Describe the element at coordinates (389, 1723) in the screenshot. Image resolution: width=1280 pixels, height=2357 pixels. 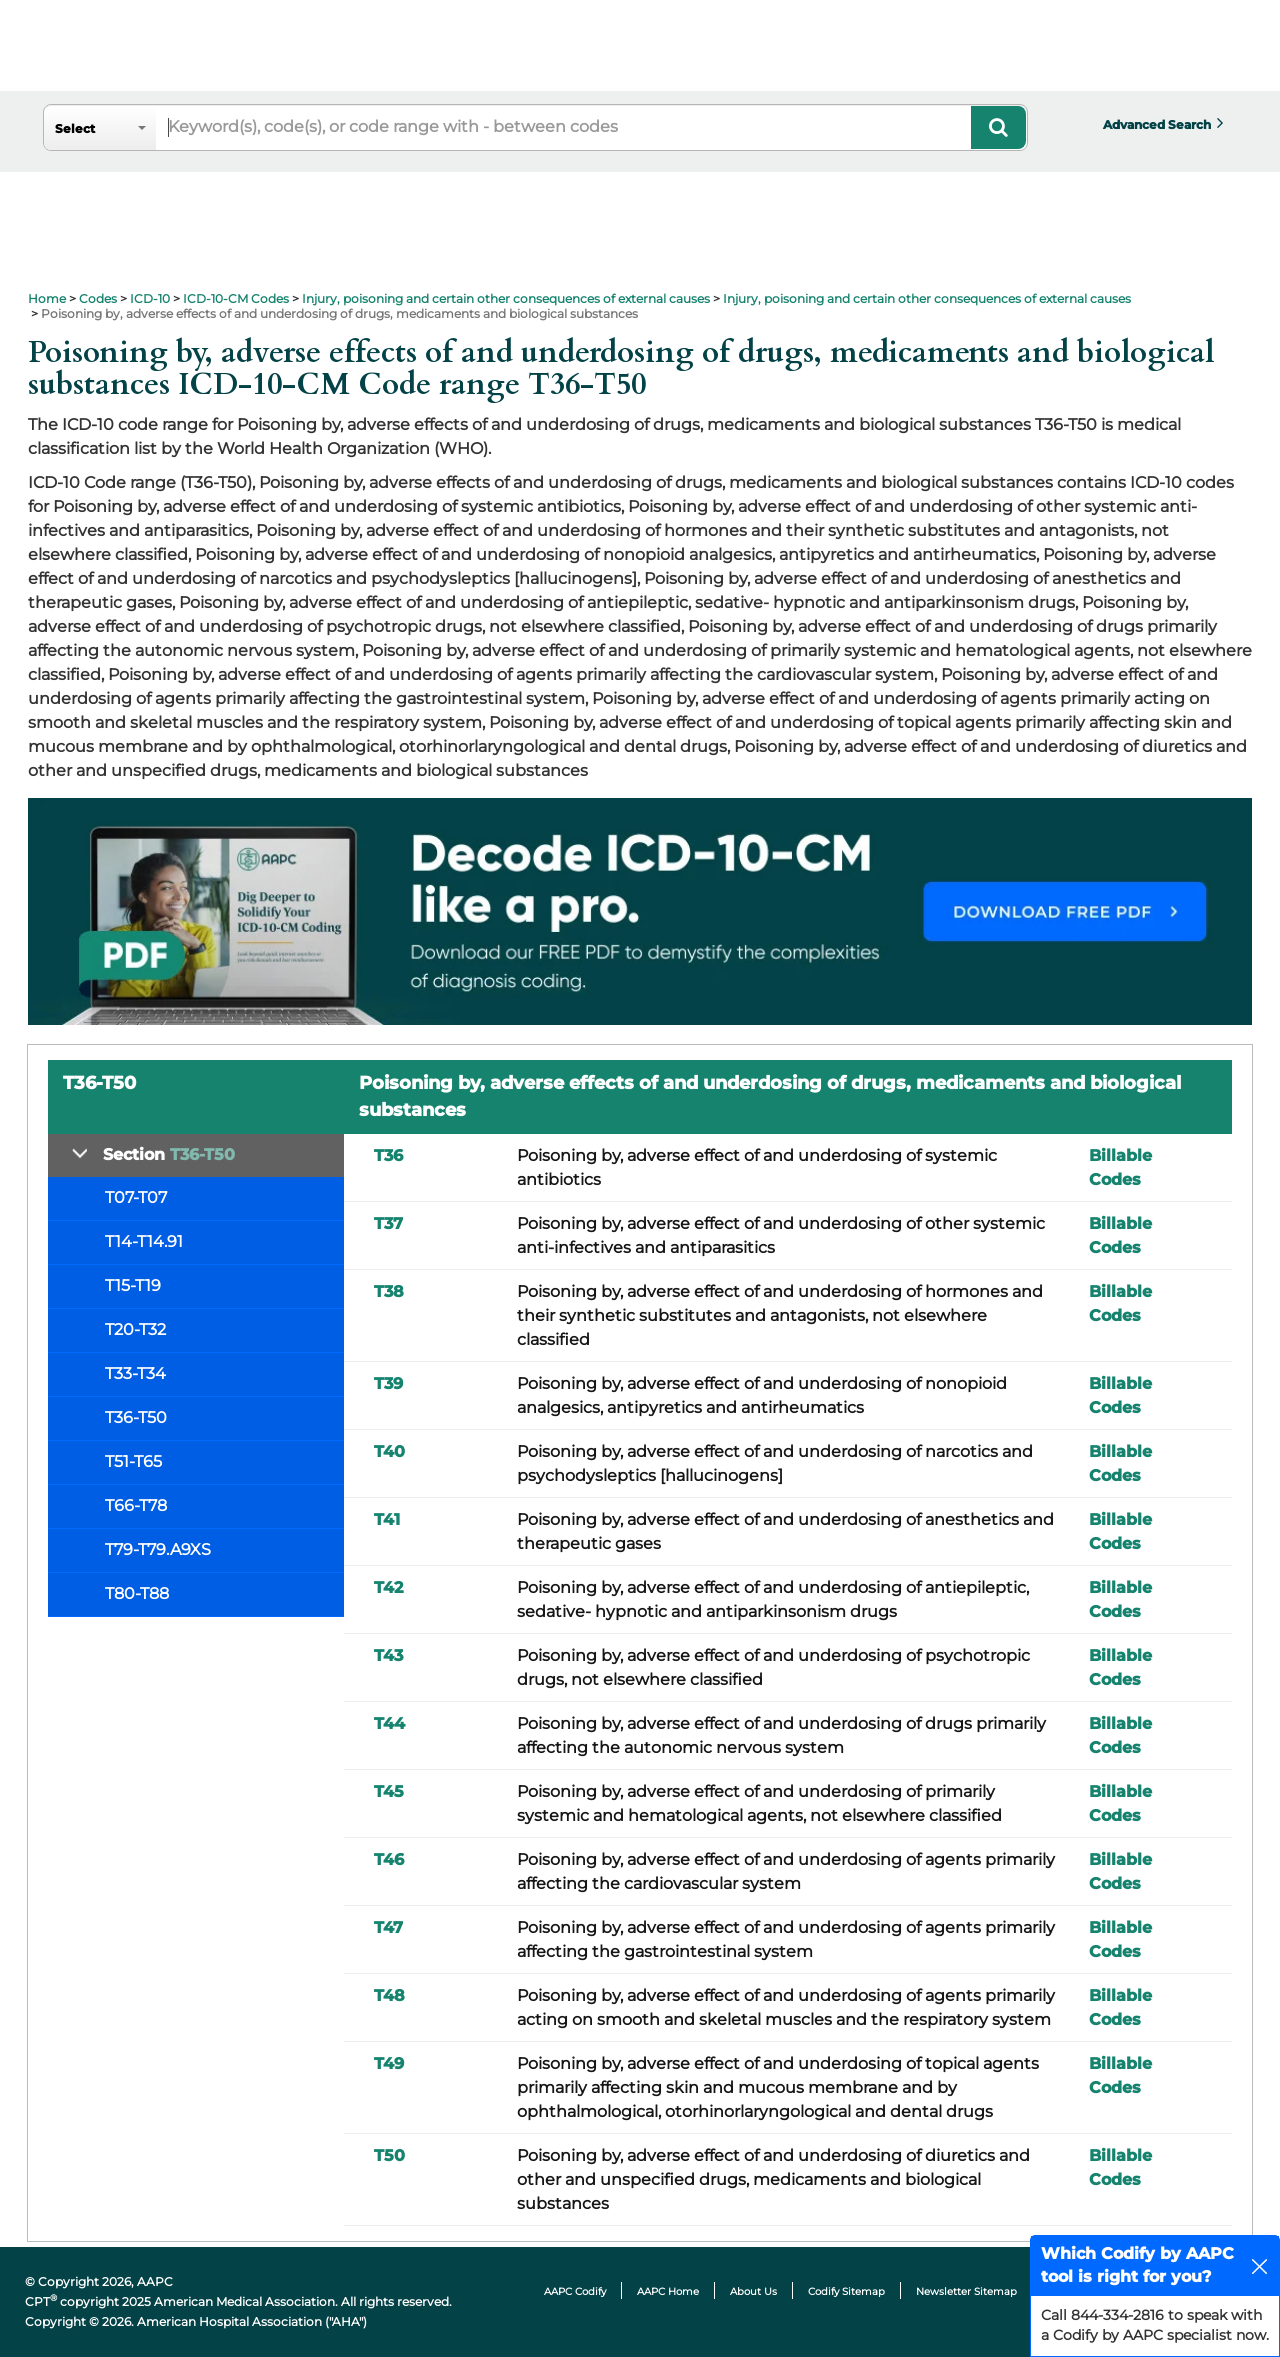
I see `T44` at that location.